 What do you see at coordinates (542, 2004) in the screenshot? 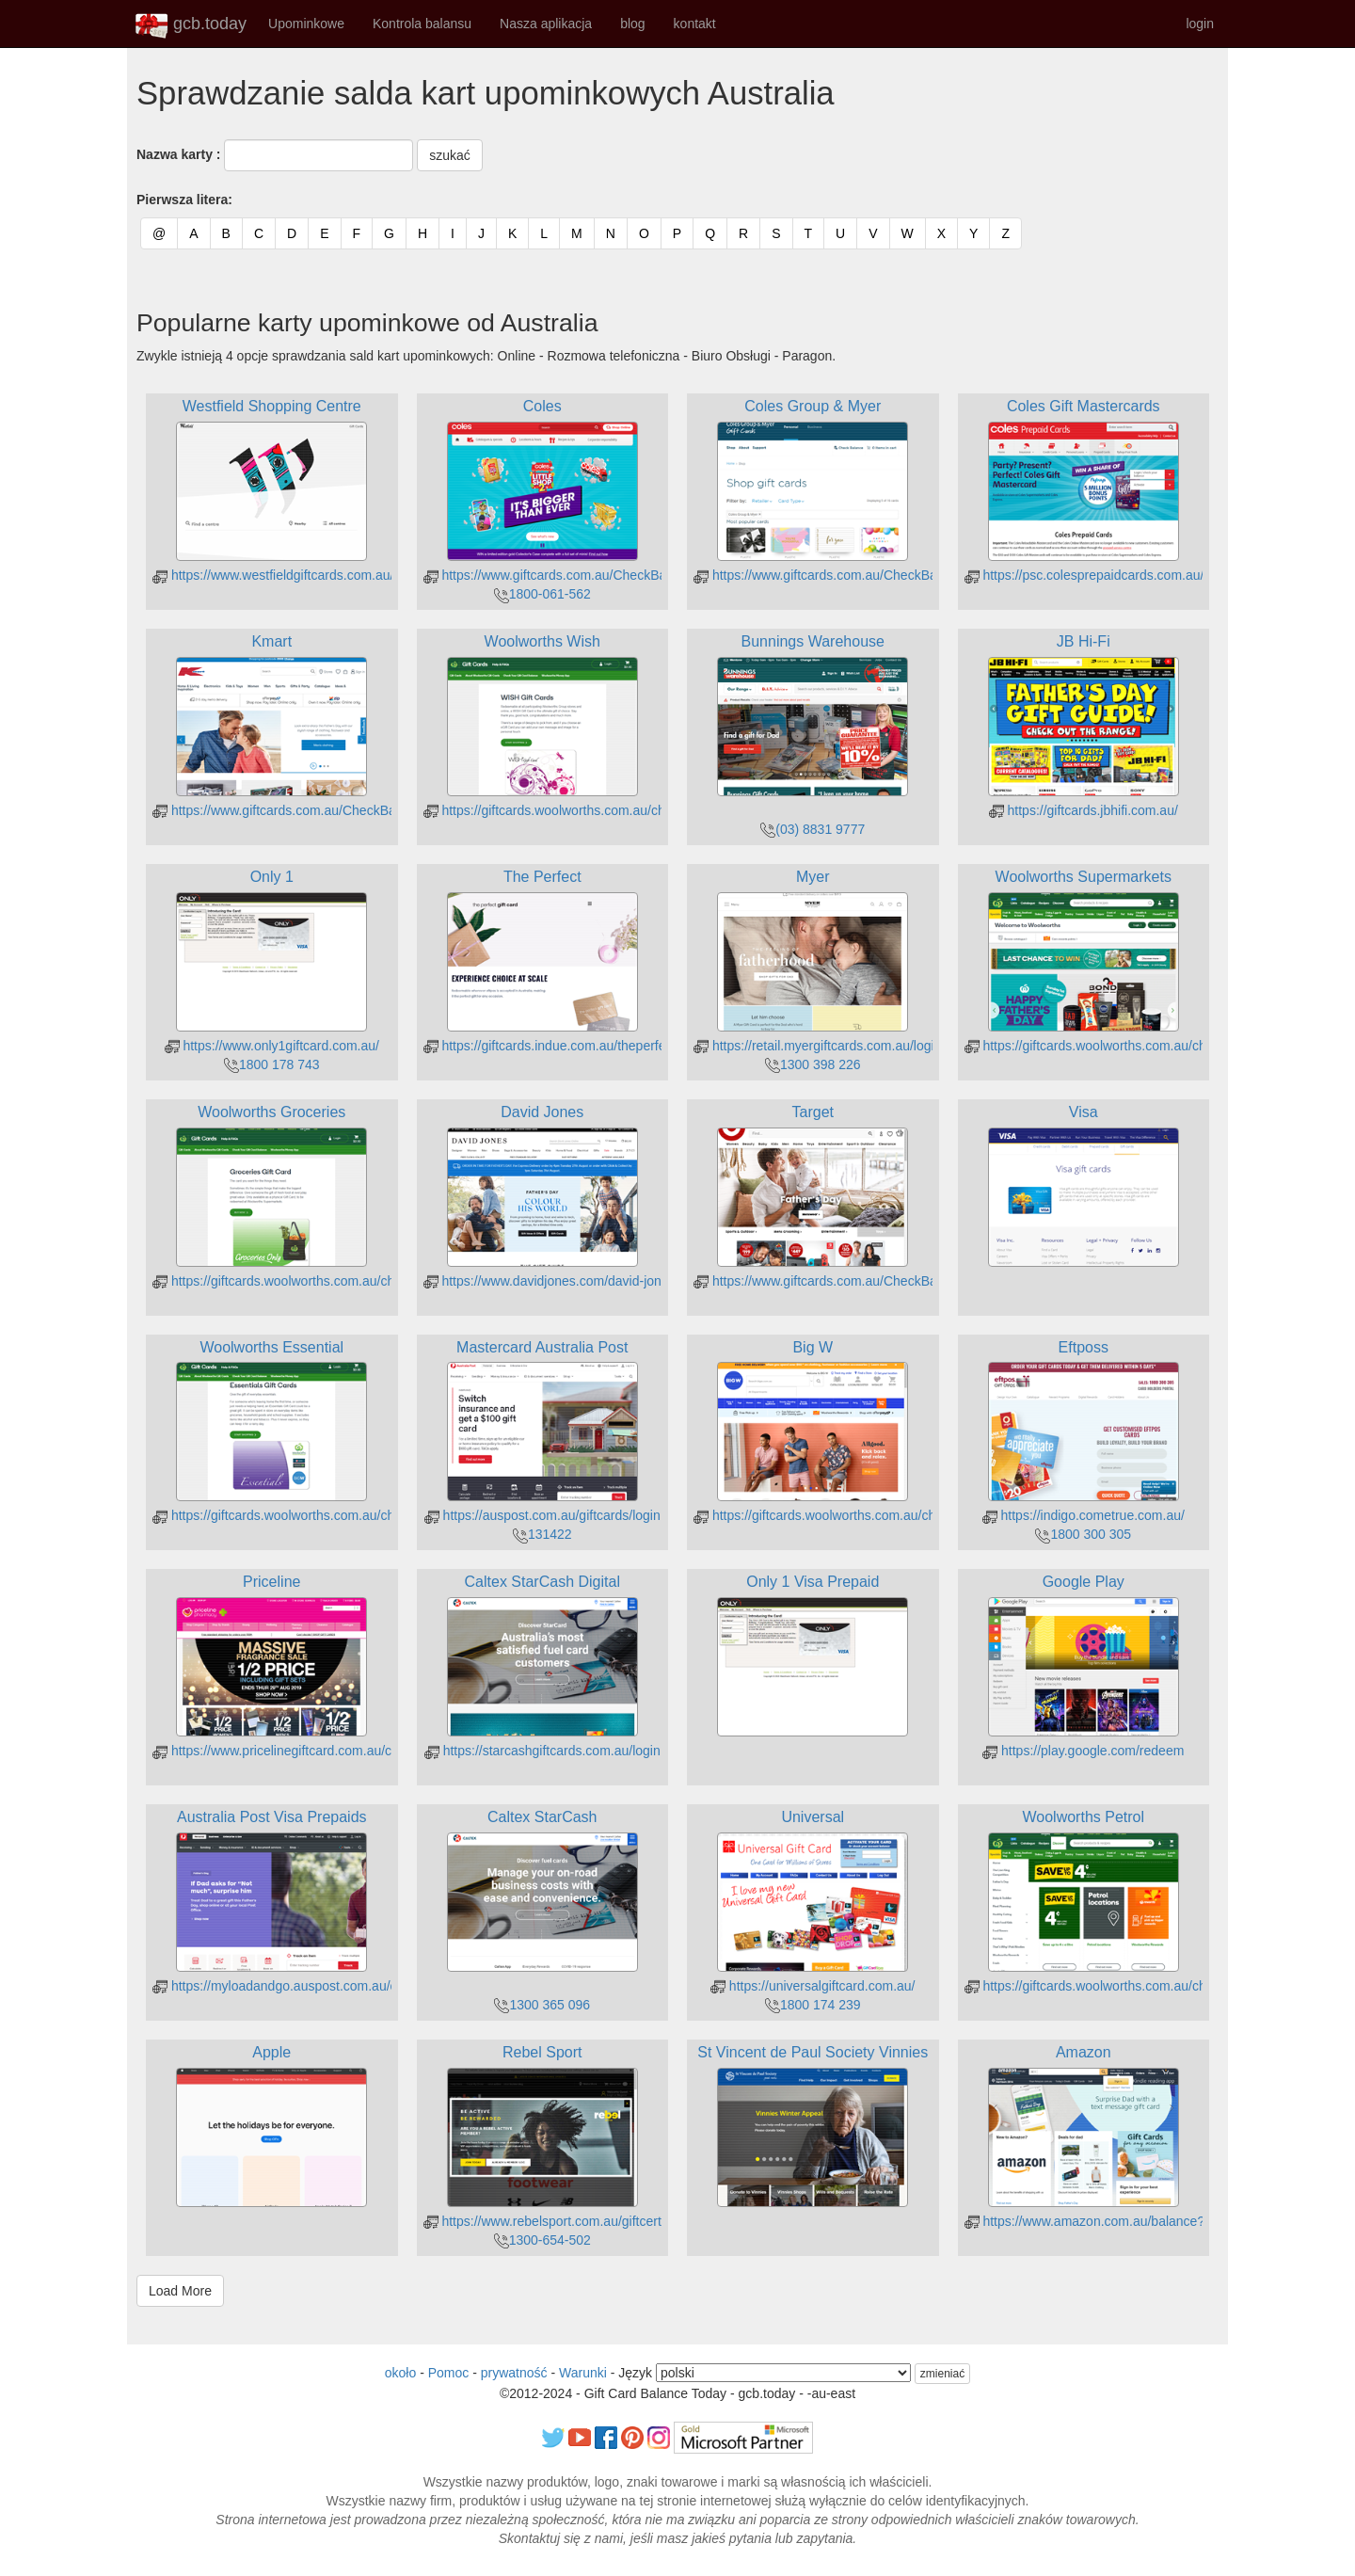
I see `1300 365 096` at bounding box center [542, 2004].